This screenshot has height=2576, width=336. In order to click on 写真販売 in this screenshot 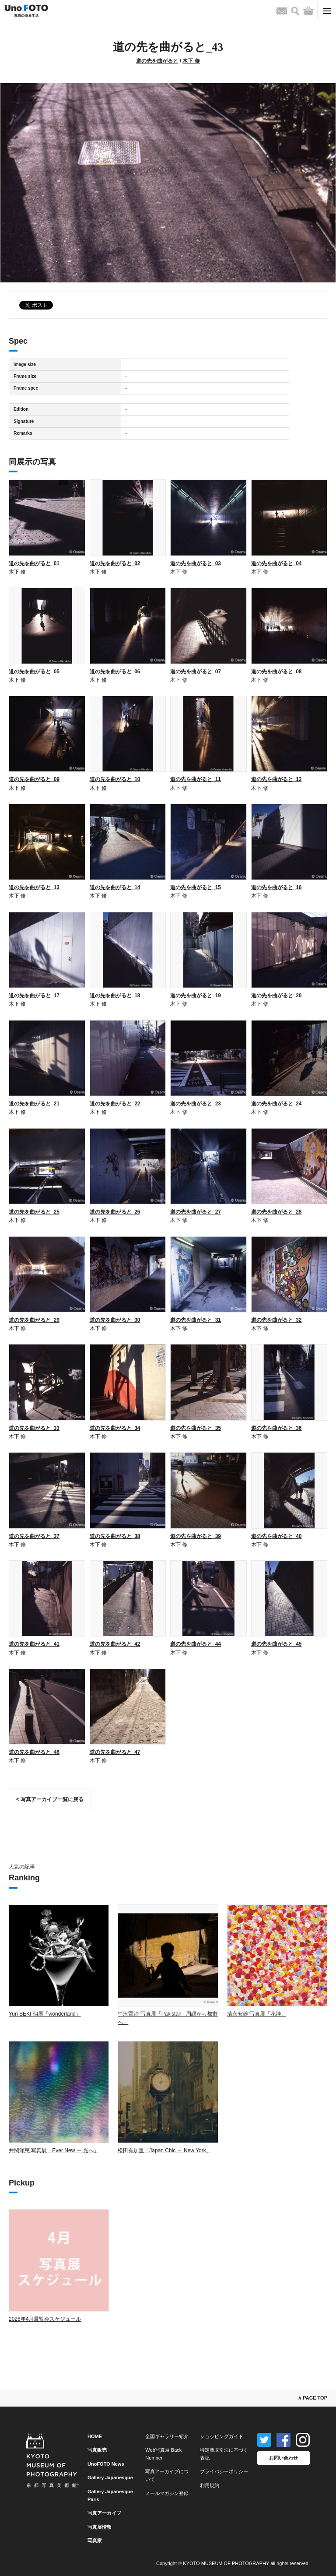, I will do `click(97, 2450)`.